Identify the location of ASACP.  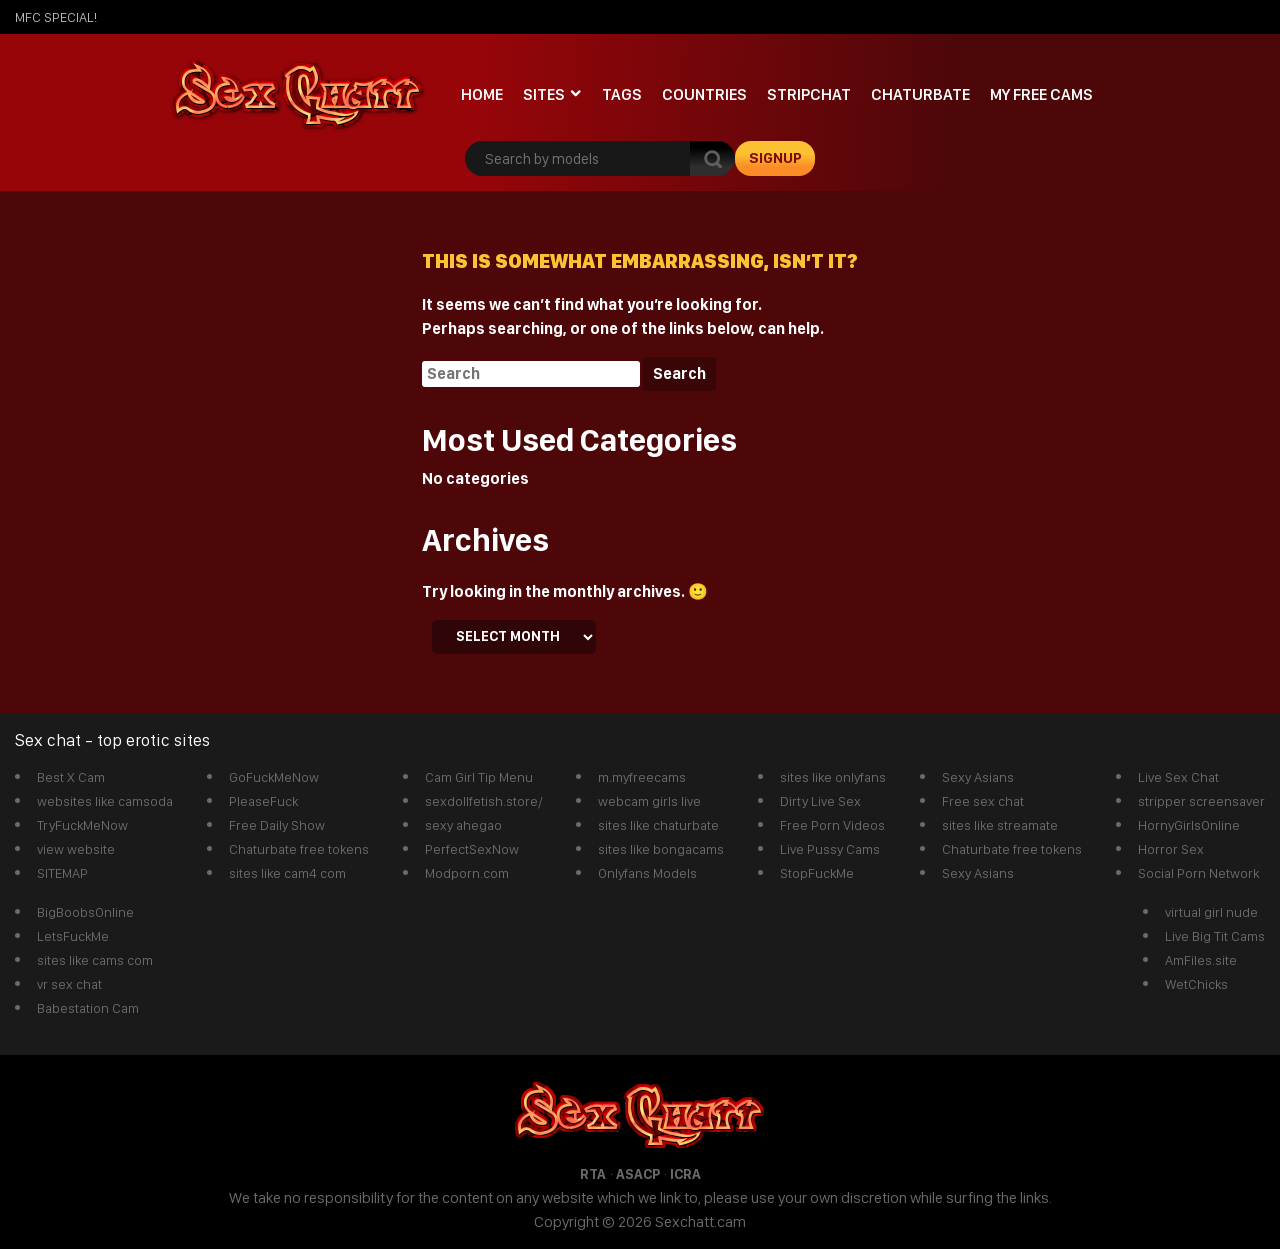
(638, 1174).